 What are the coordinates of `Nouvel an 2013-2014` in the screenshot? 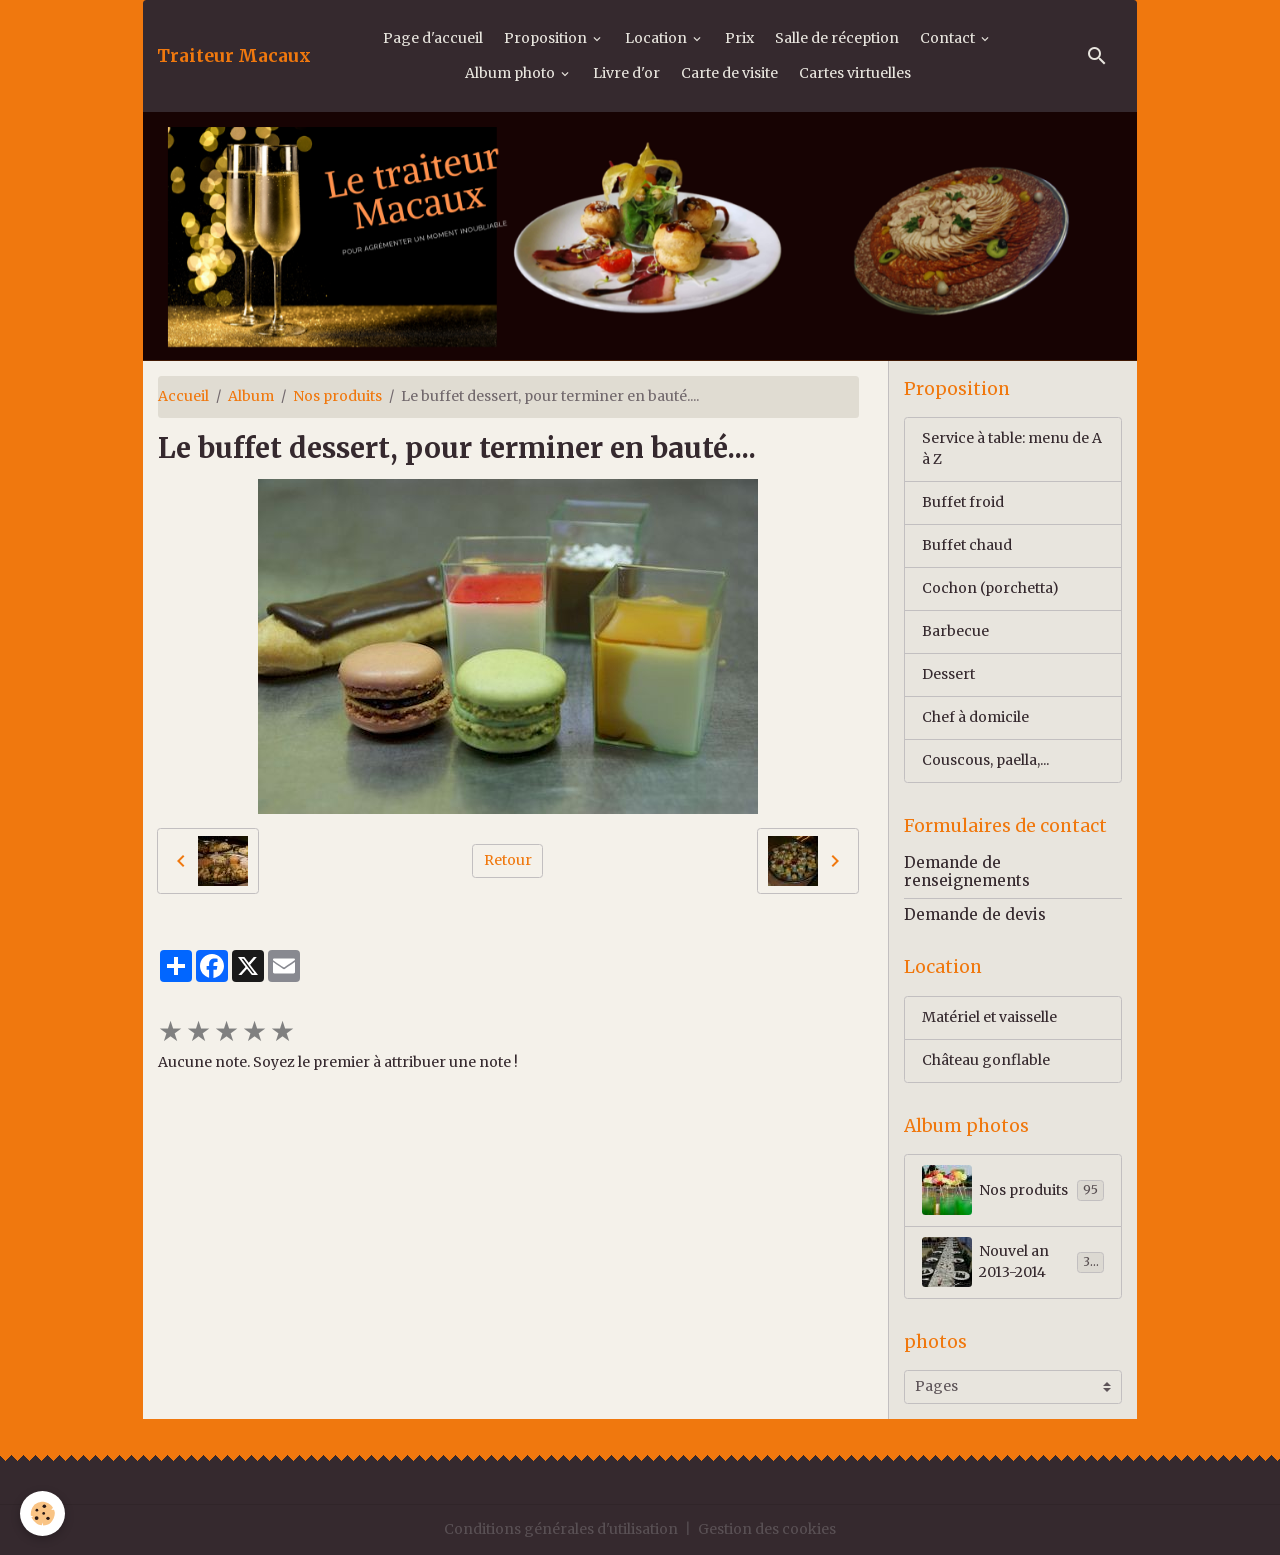 It's located at (1013, 1262).